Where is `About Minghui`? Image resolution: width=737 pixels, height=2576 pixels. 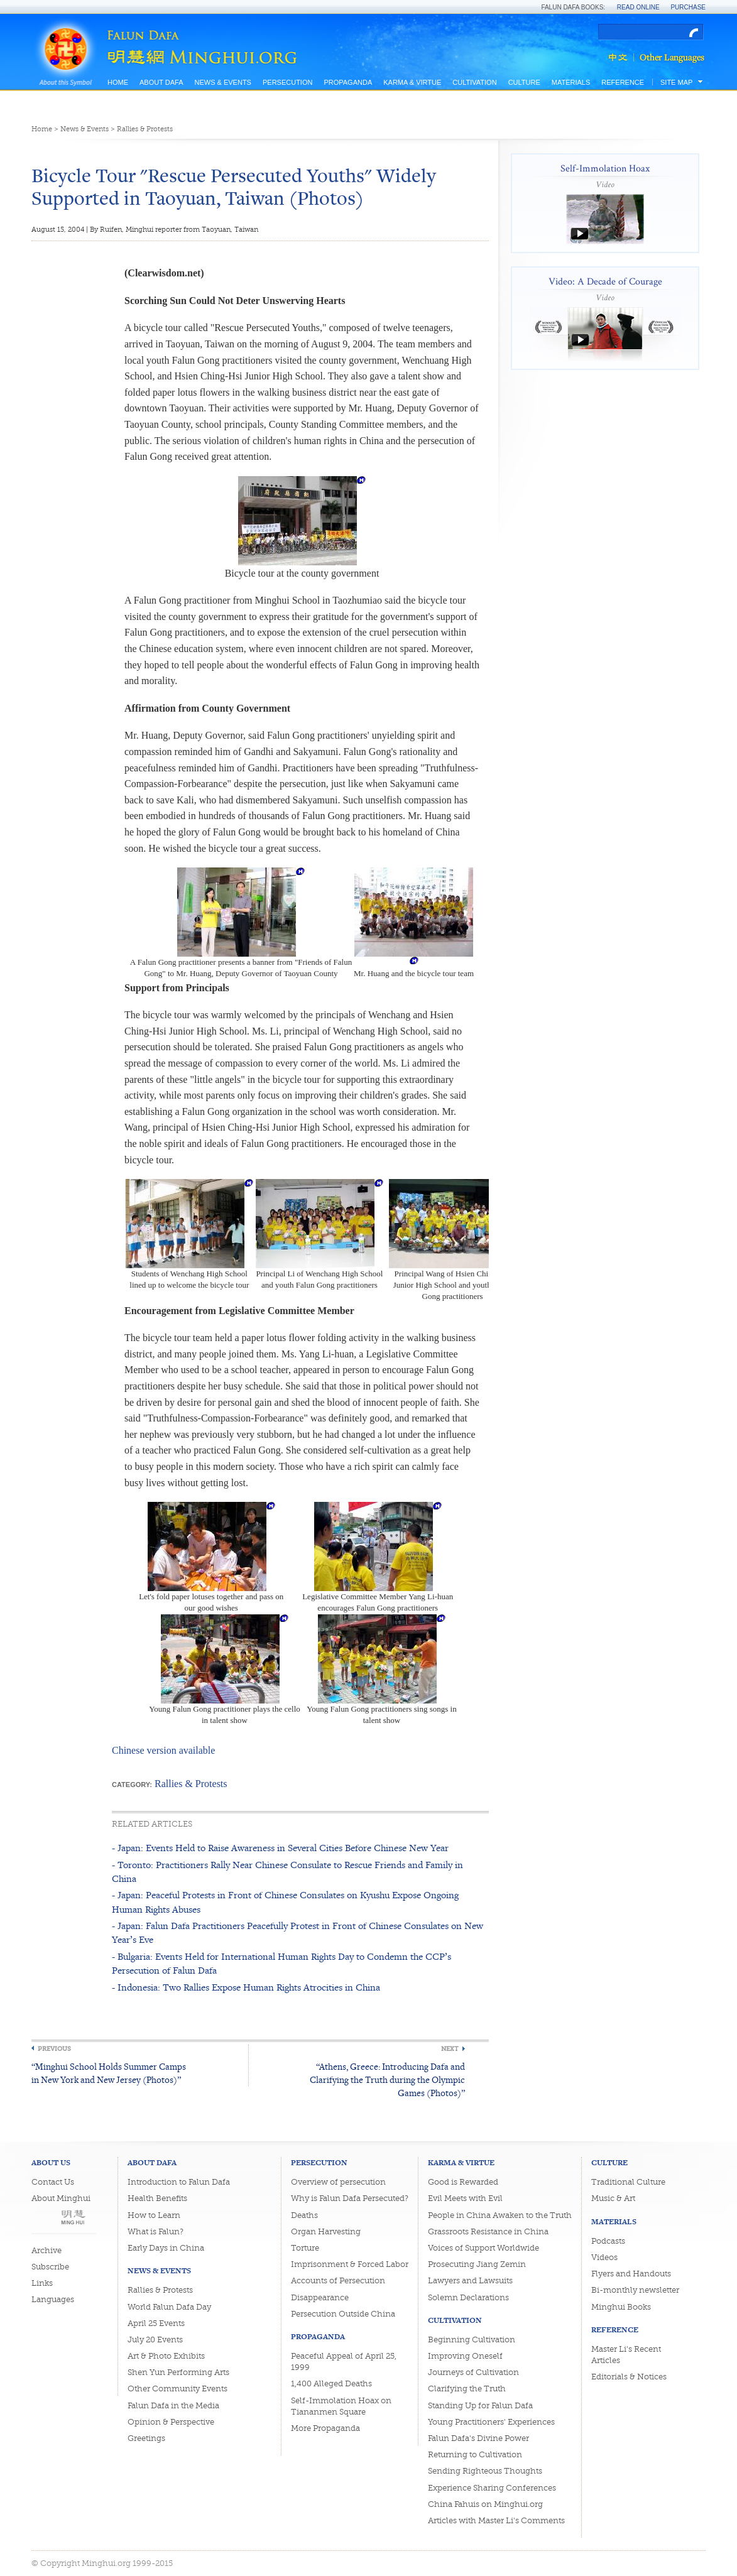 About Minghui is located at coordinates (60, 2198).